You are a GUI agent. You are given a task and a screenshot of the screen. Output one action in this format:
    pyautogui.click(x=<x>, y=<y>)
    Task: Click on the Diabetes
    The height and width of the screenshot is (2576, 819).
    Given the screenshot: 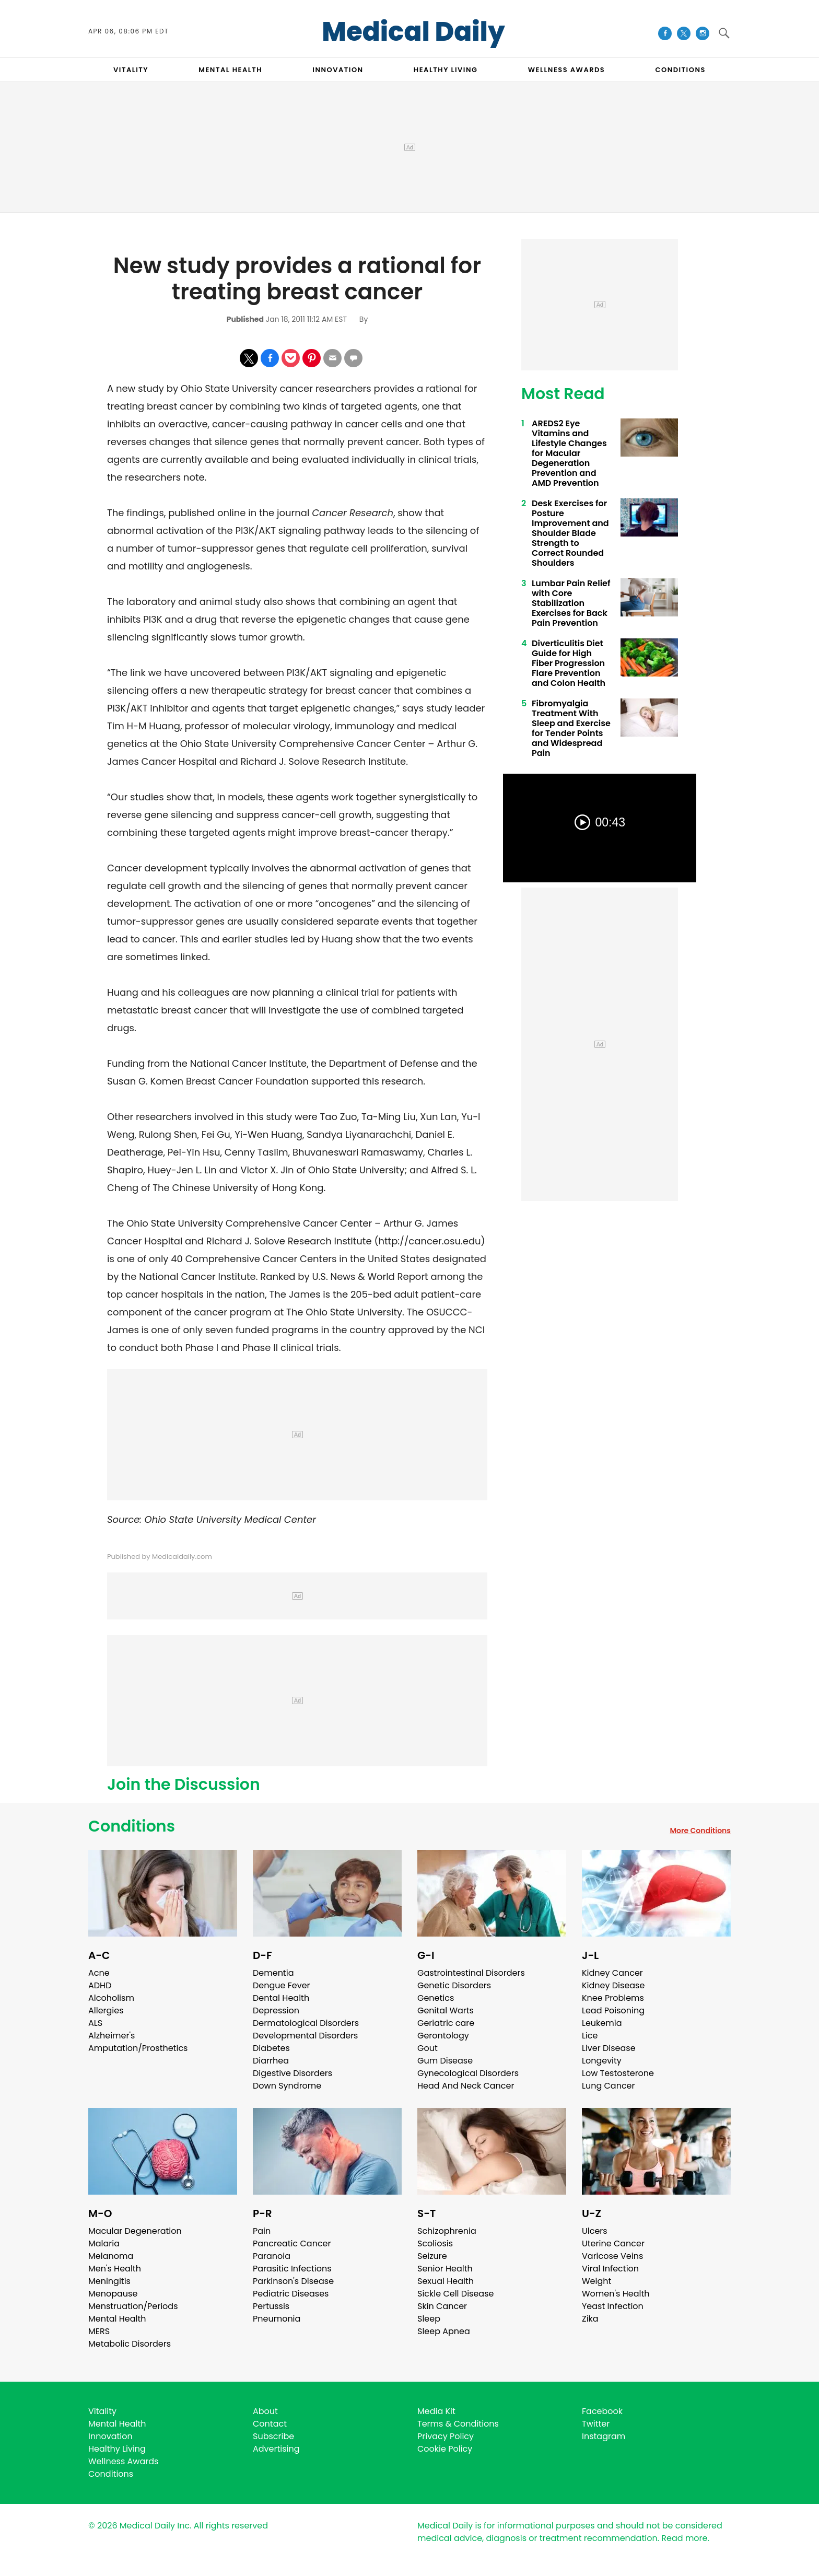 What is the action you would take?
    pyautogui.click(x=271, y=2048)
    